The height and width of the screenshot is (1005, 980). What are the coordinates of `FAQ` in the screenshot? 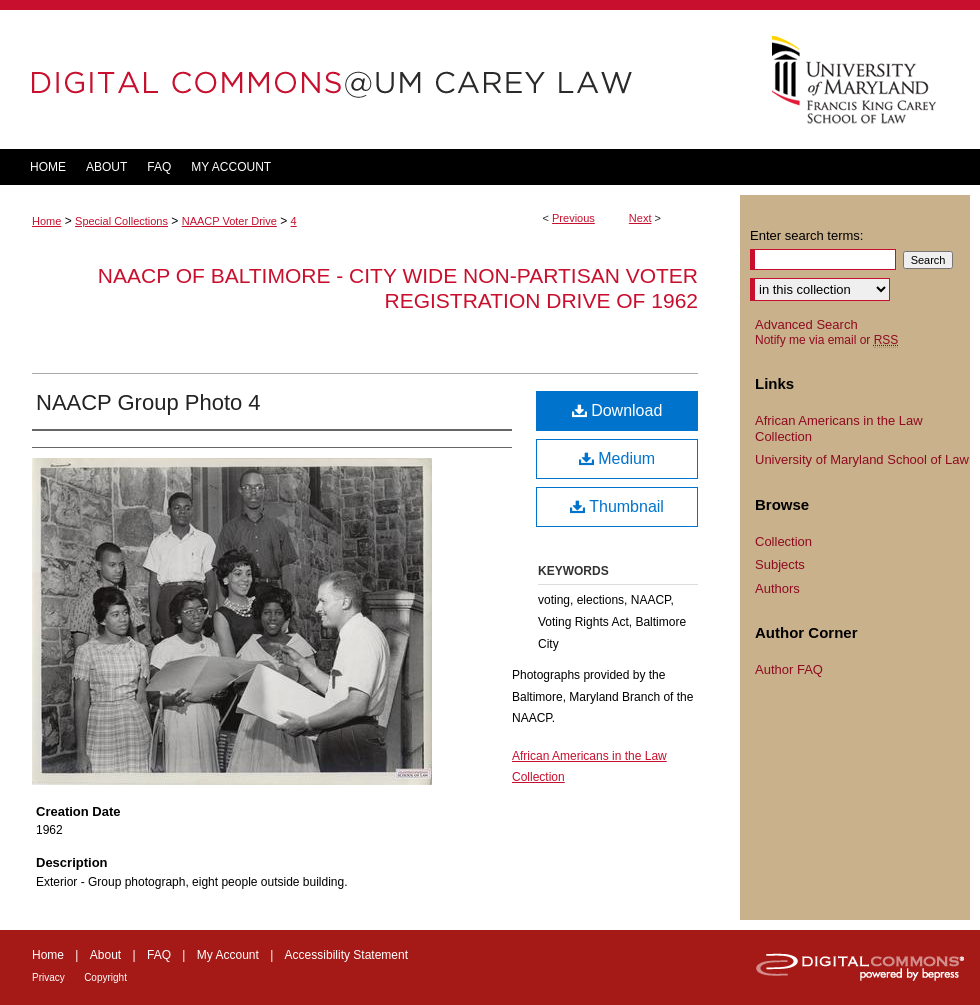 It's located at (159, 955).